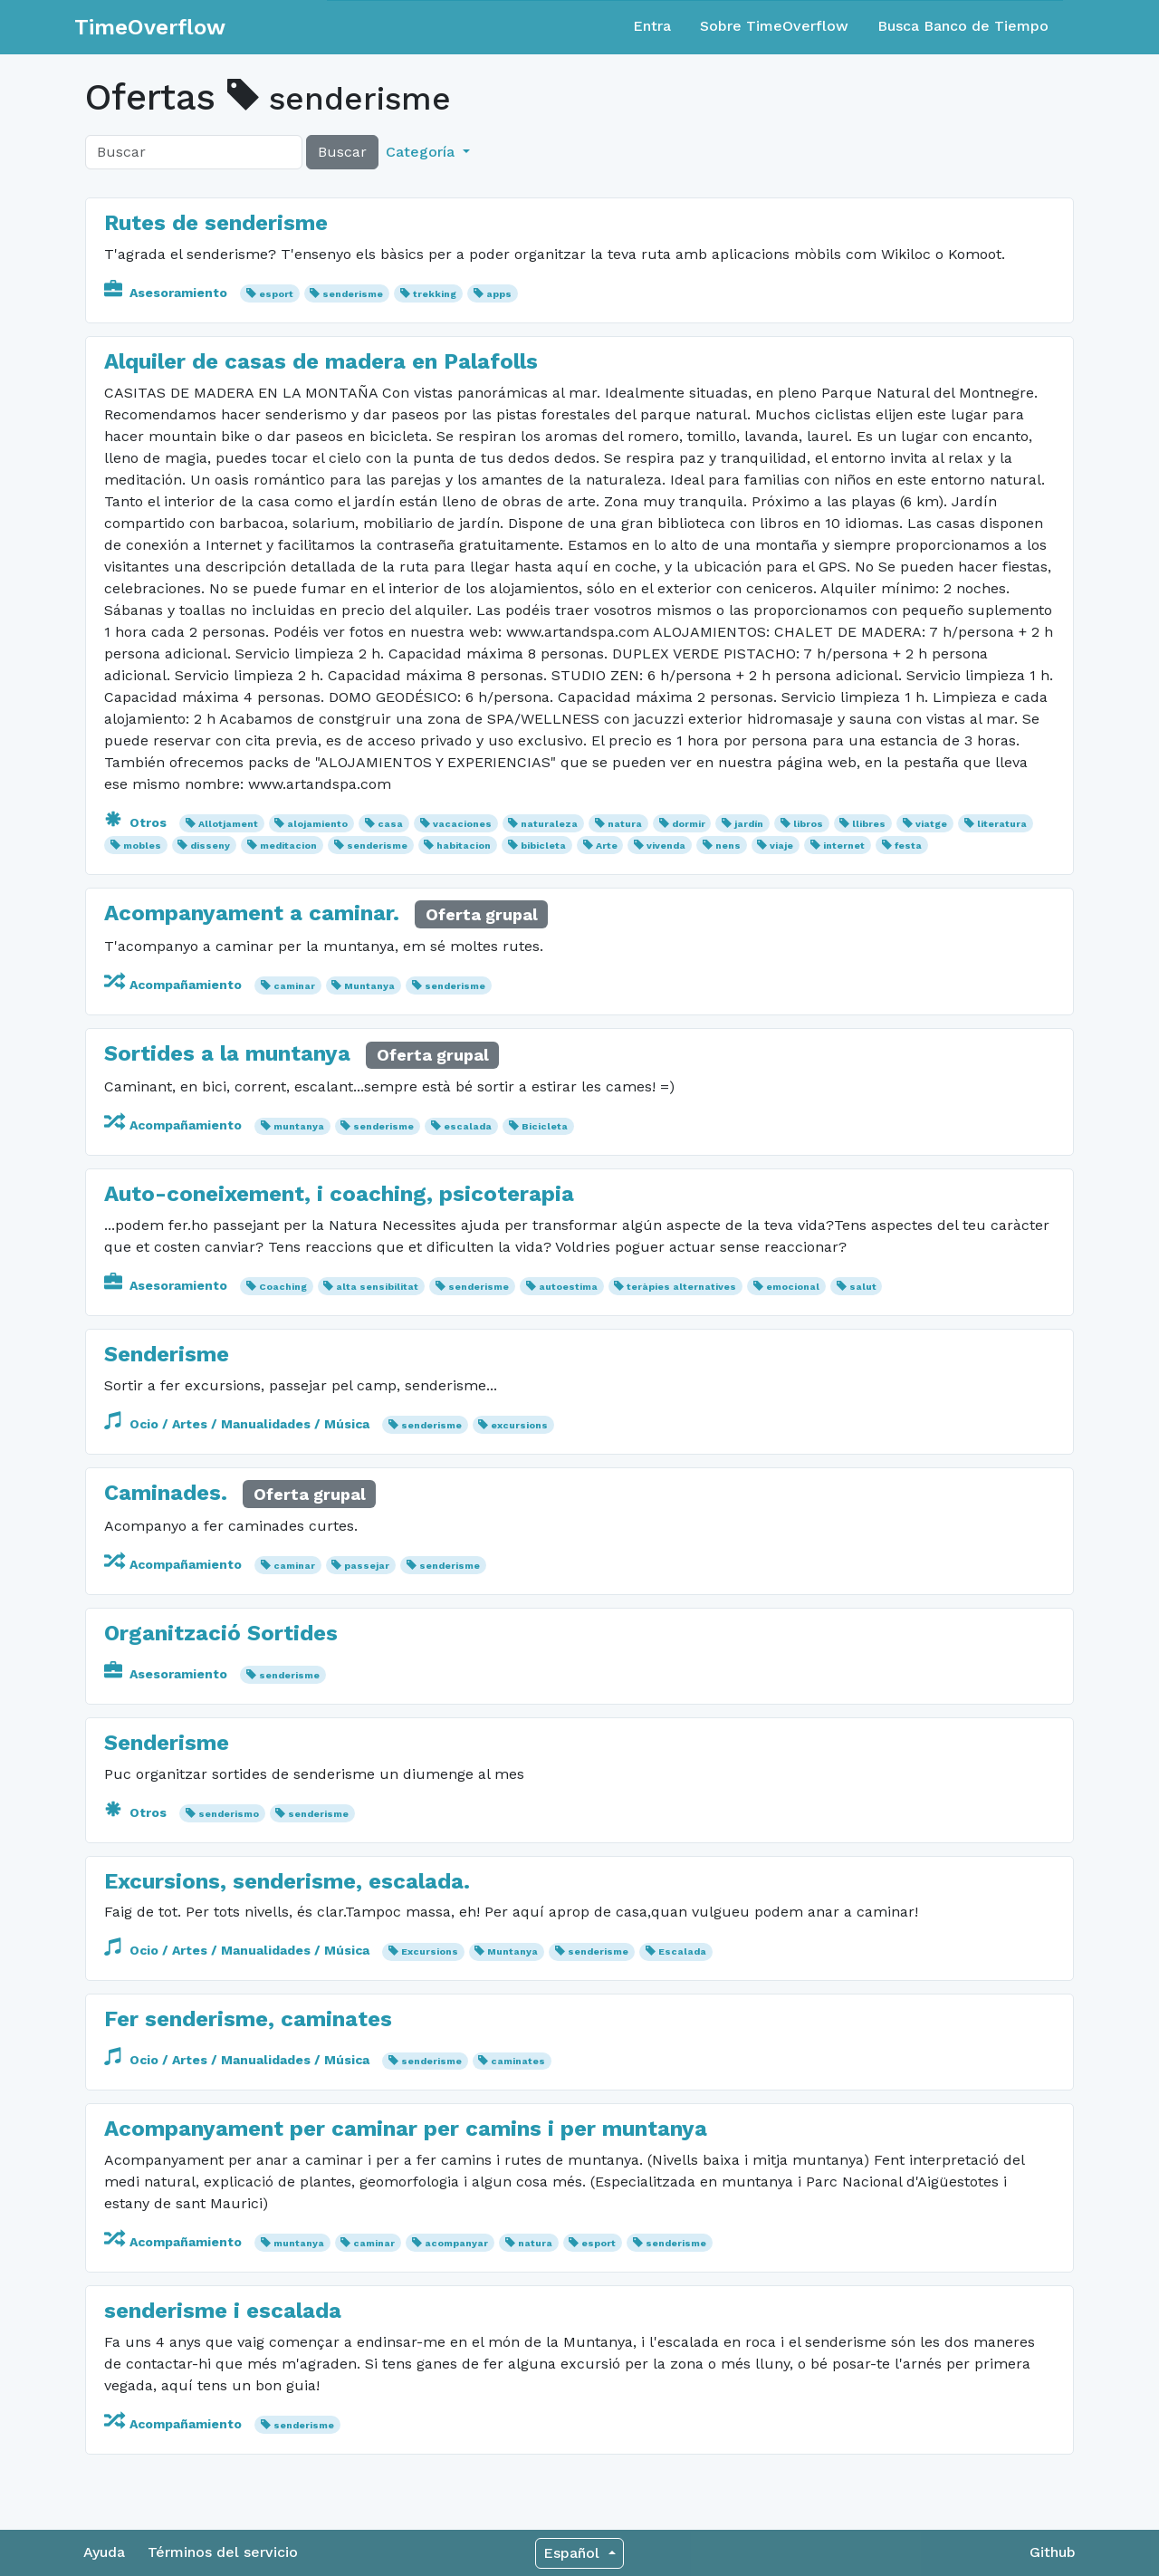 This screenshot has width=1159, height=2576. I want to click on Sortides a la muntanya, so click(227, 1053).